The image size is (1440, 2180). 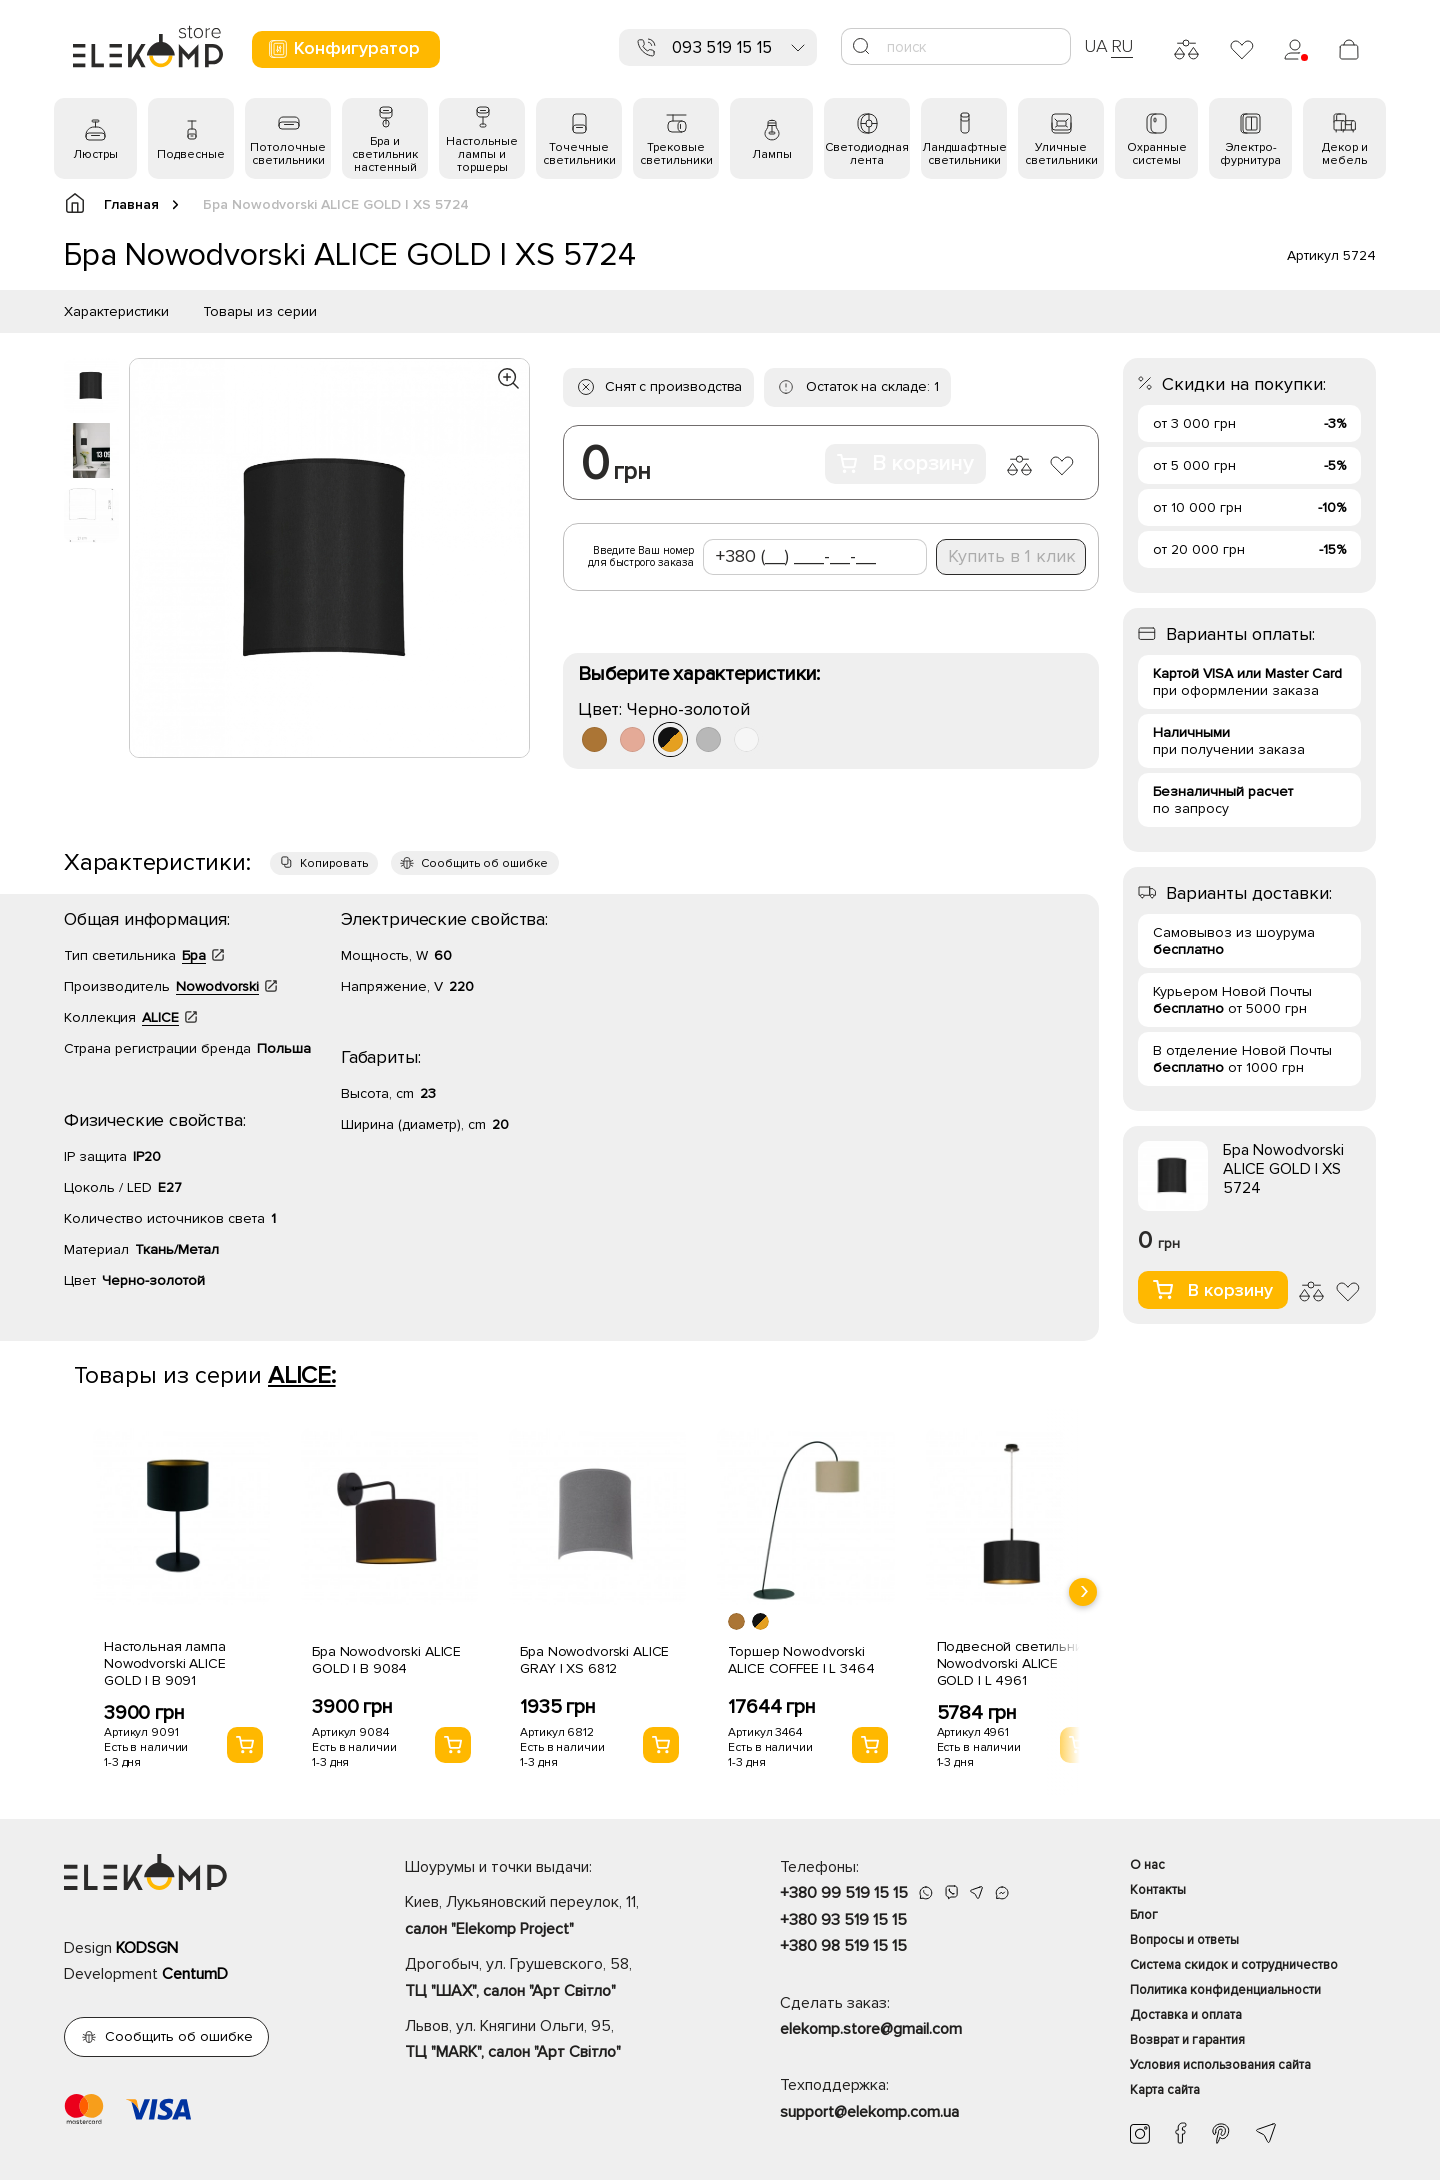 I want to click on Настольные лампы и торшеры, so click(x=482, y=154).